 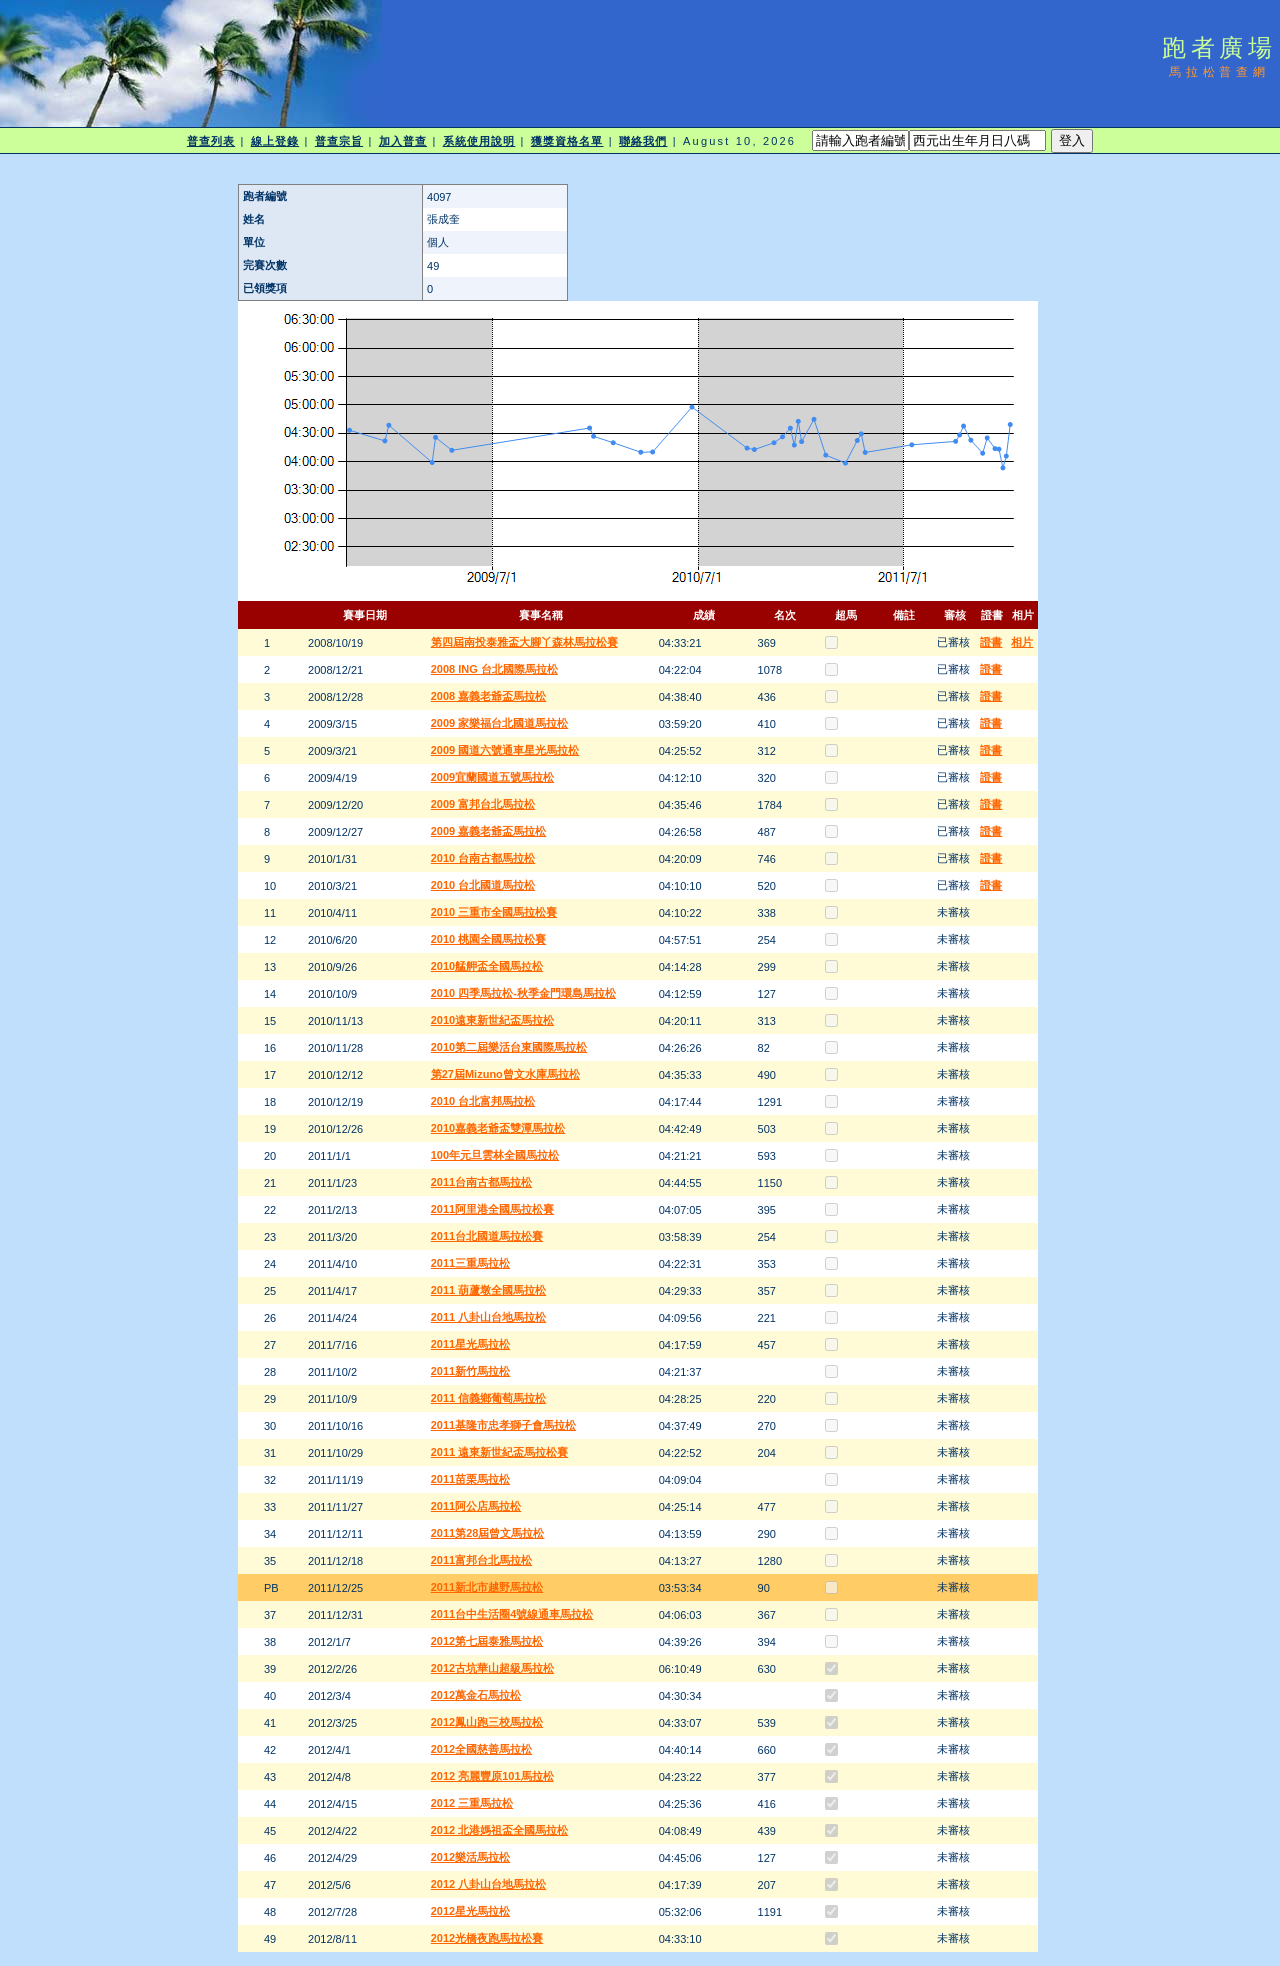 What do you see at coordinates (505, 1074) in the screenshot?
I see `第27屆Mizuno曾文水庫馬拉松` at bounding box center [505, 1074].